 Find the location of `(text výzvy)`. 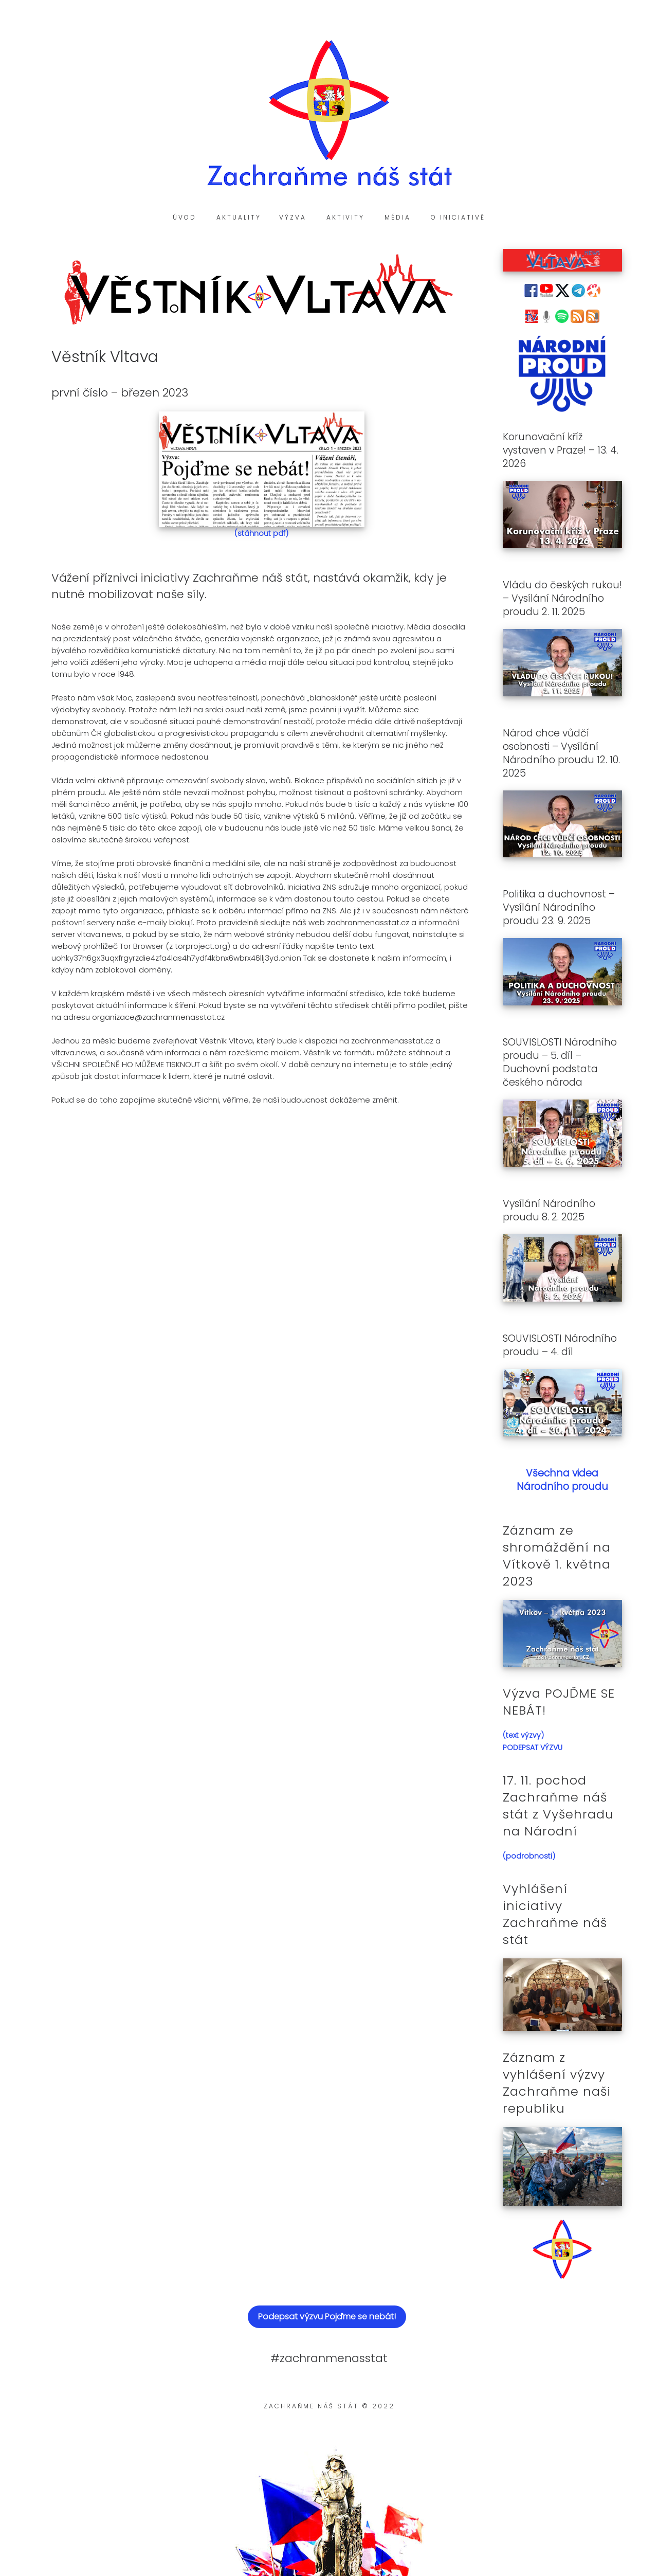

(text výzvy) is located at coordinates (523, 1735).